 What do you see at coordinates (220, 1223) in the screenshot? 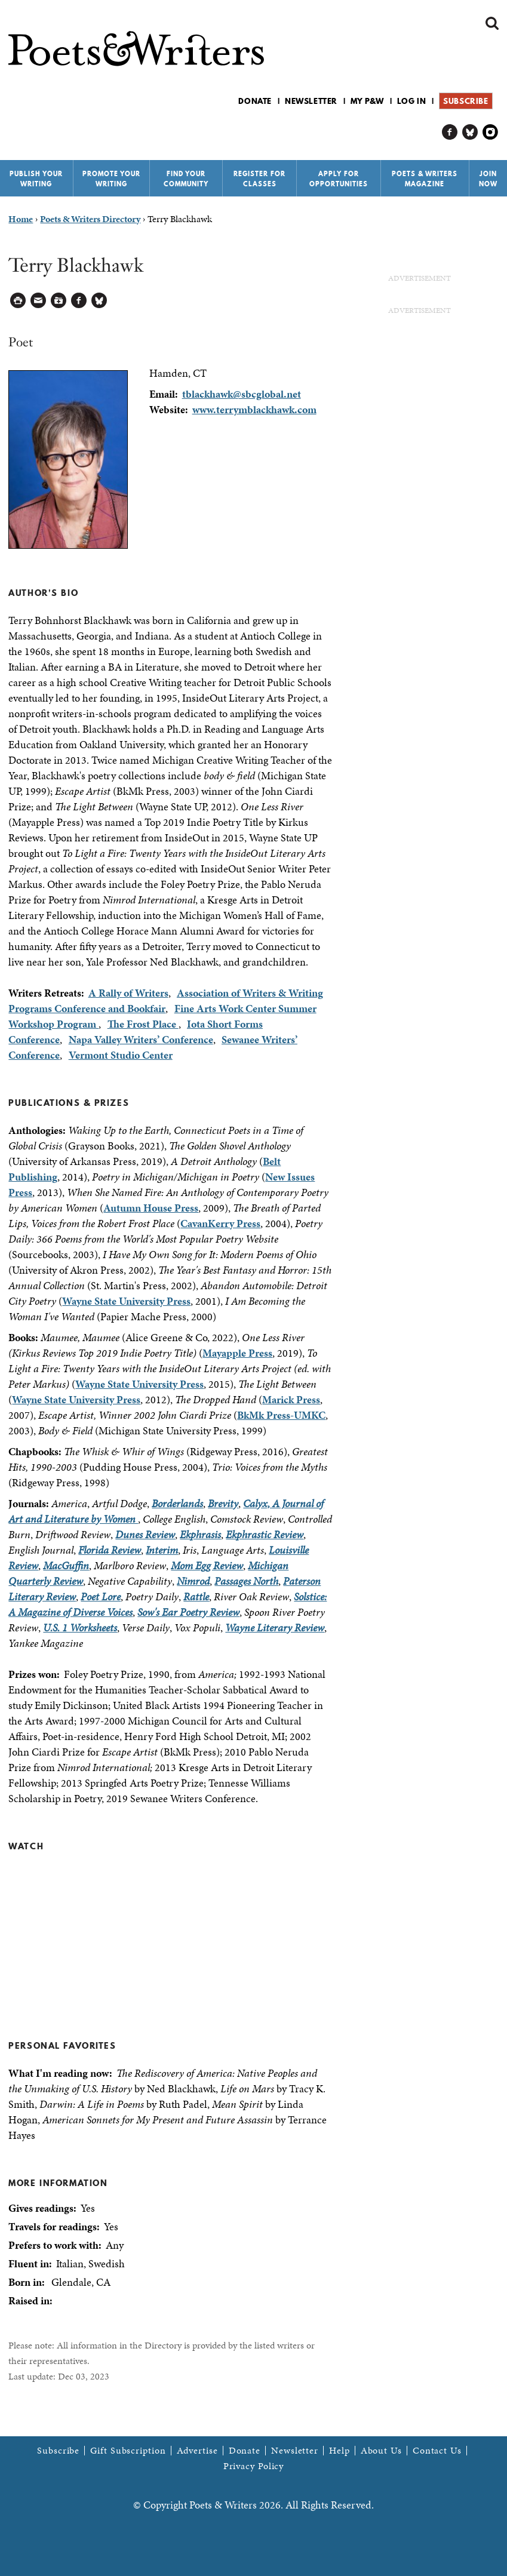
I see `CavanKerry Press` at bounding box center [220, 1223].